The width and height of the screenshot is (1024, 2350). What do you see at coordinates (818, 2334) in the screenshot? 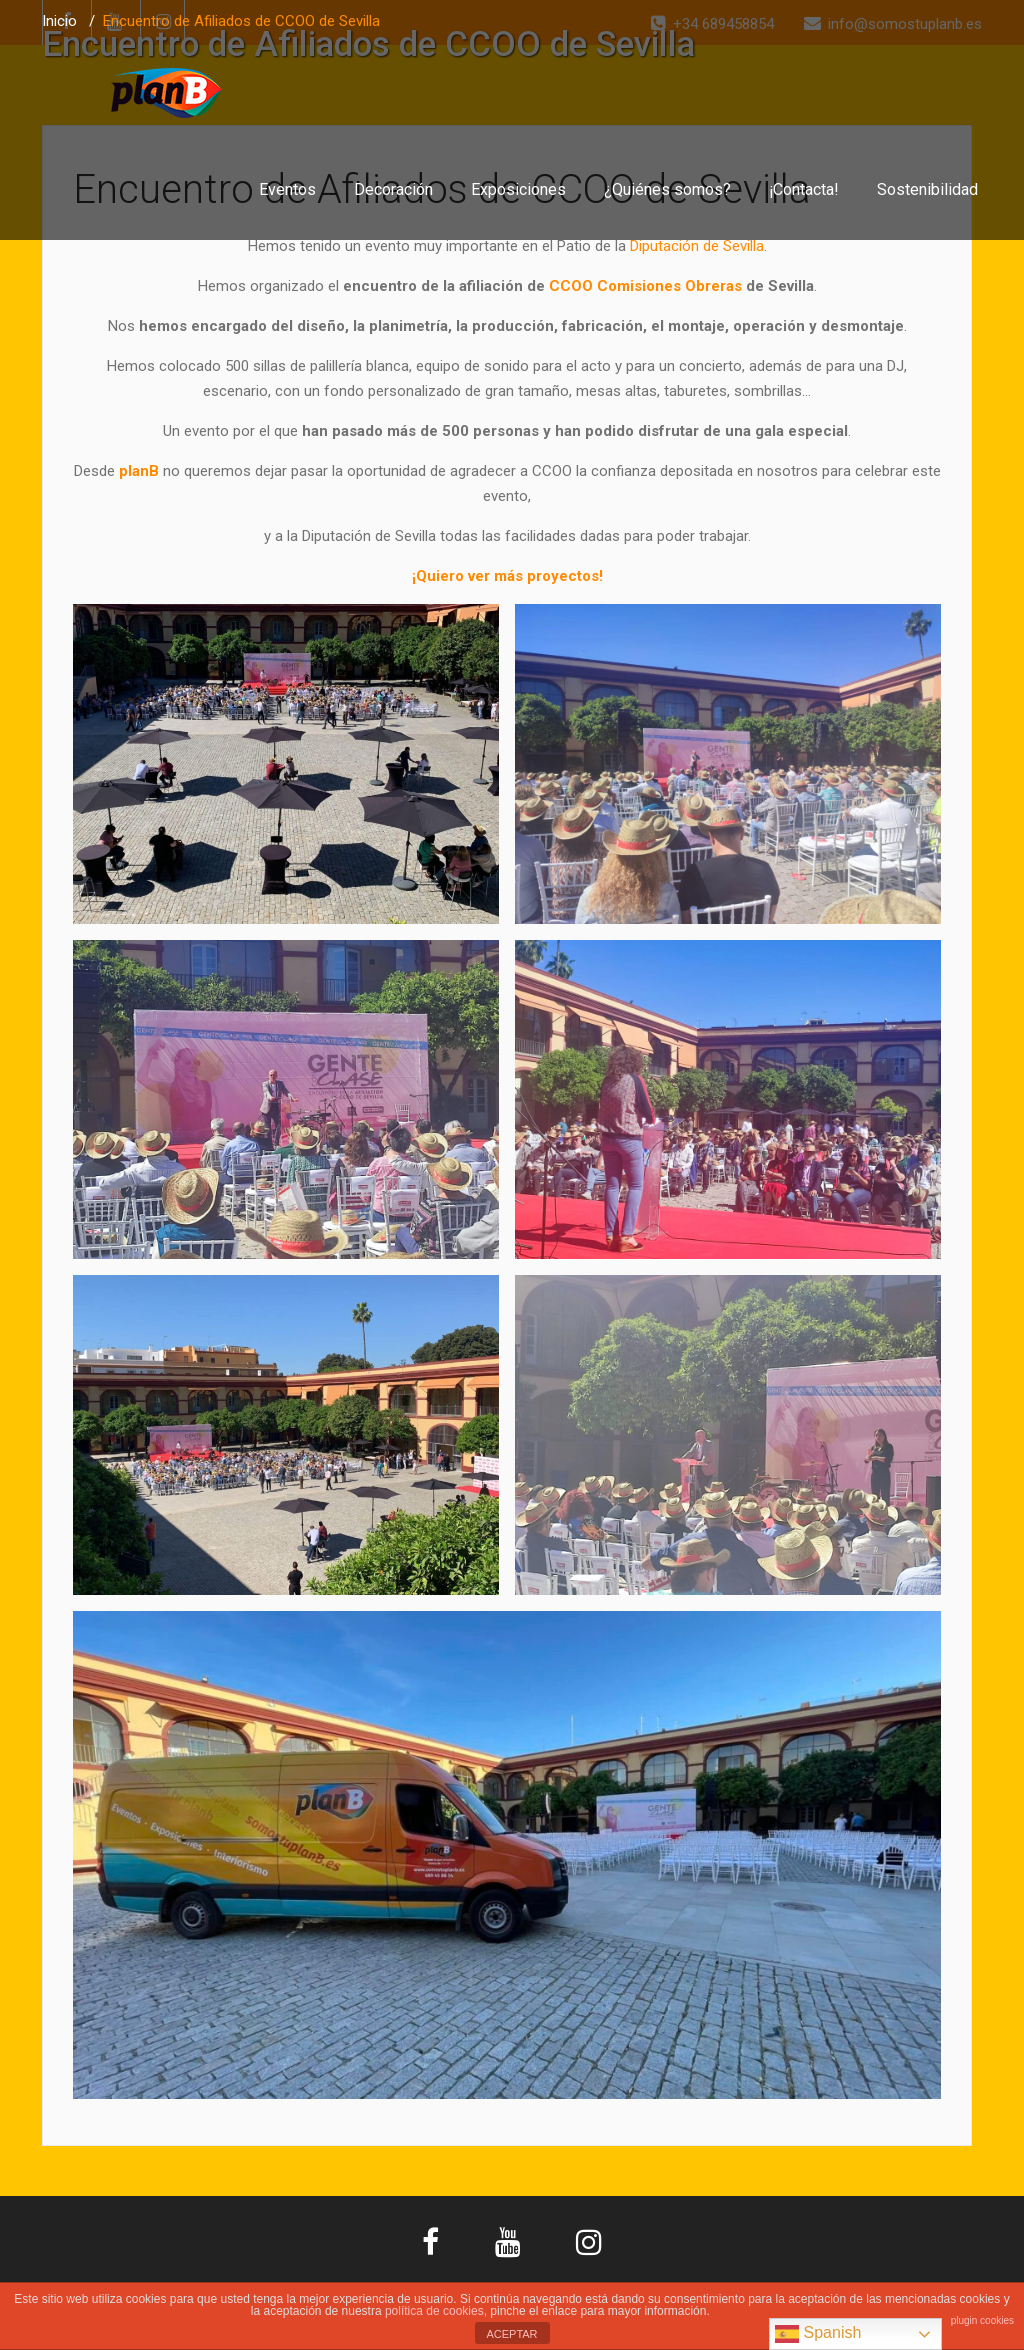
I see `Spanish` at bounding box center [818, 2334].